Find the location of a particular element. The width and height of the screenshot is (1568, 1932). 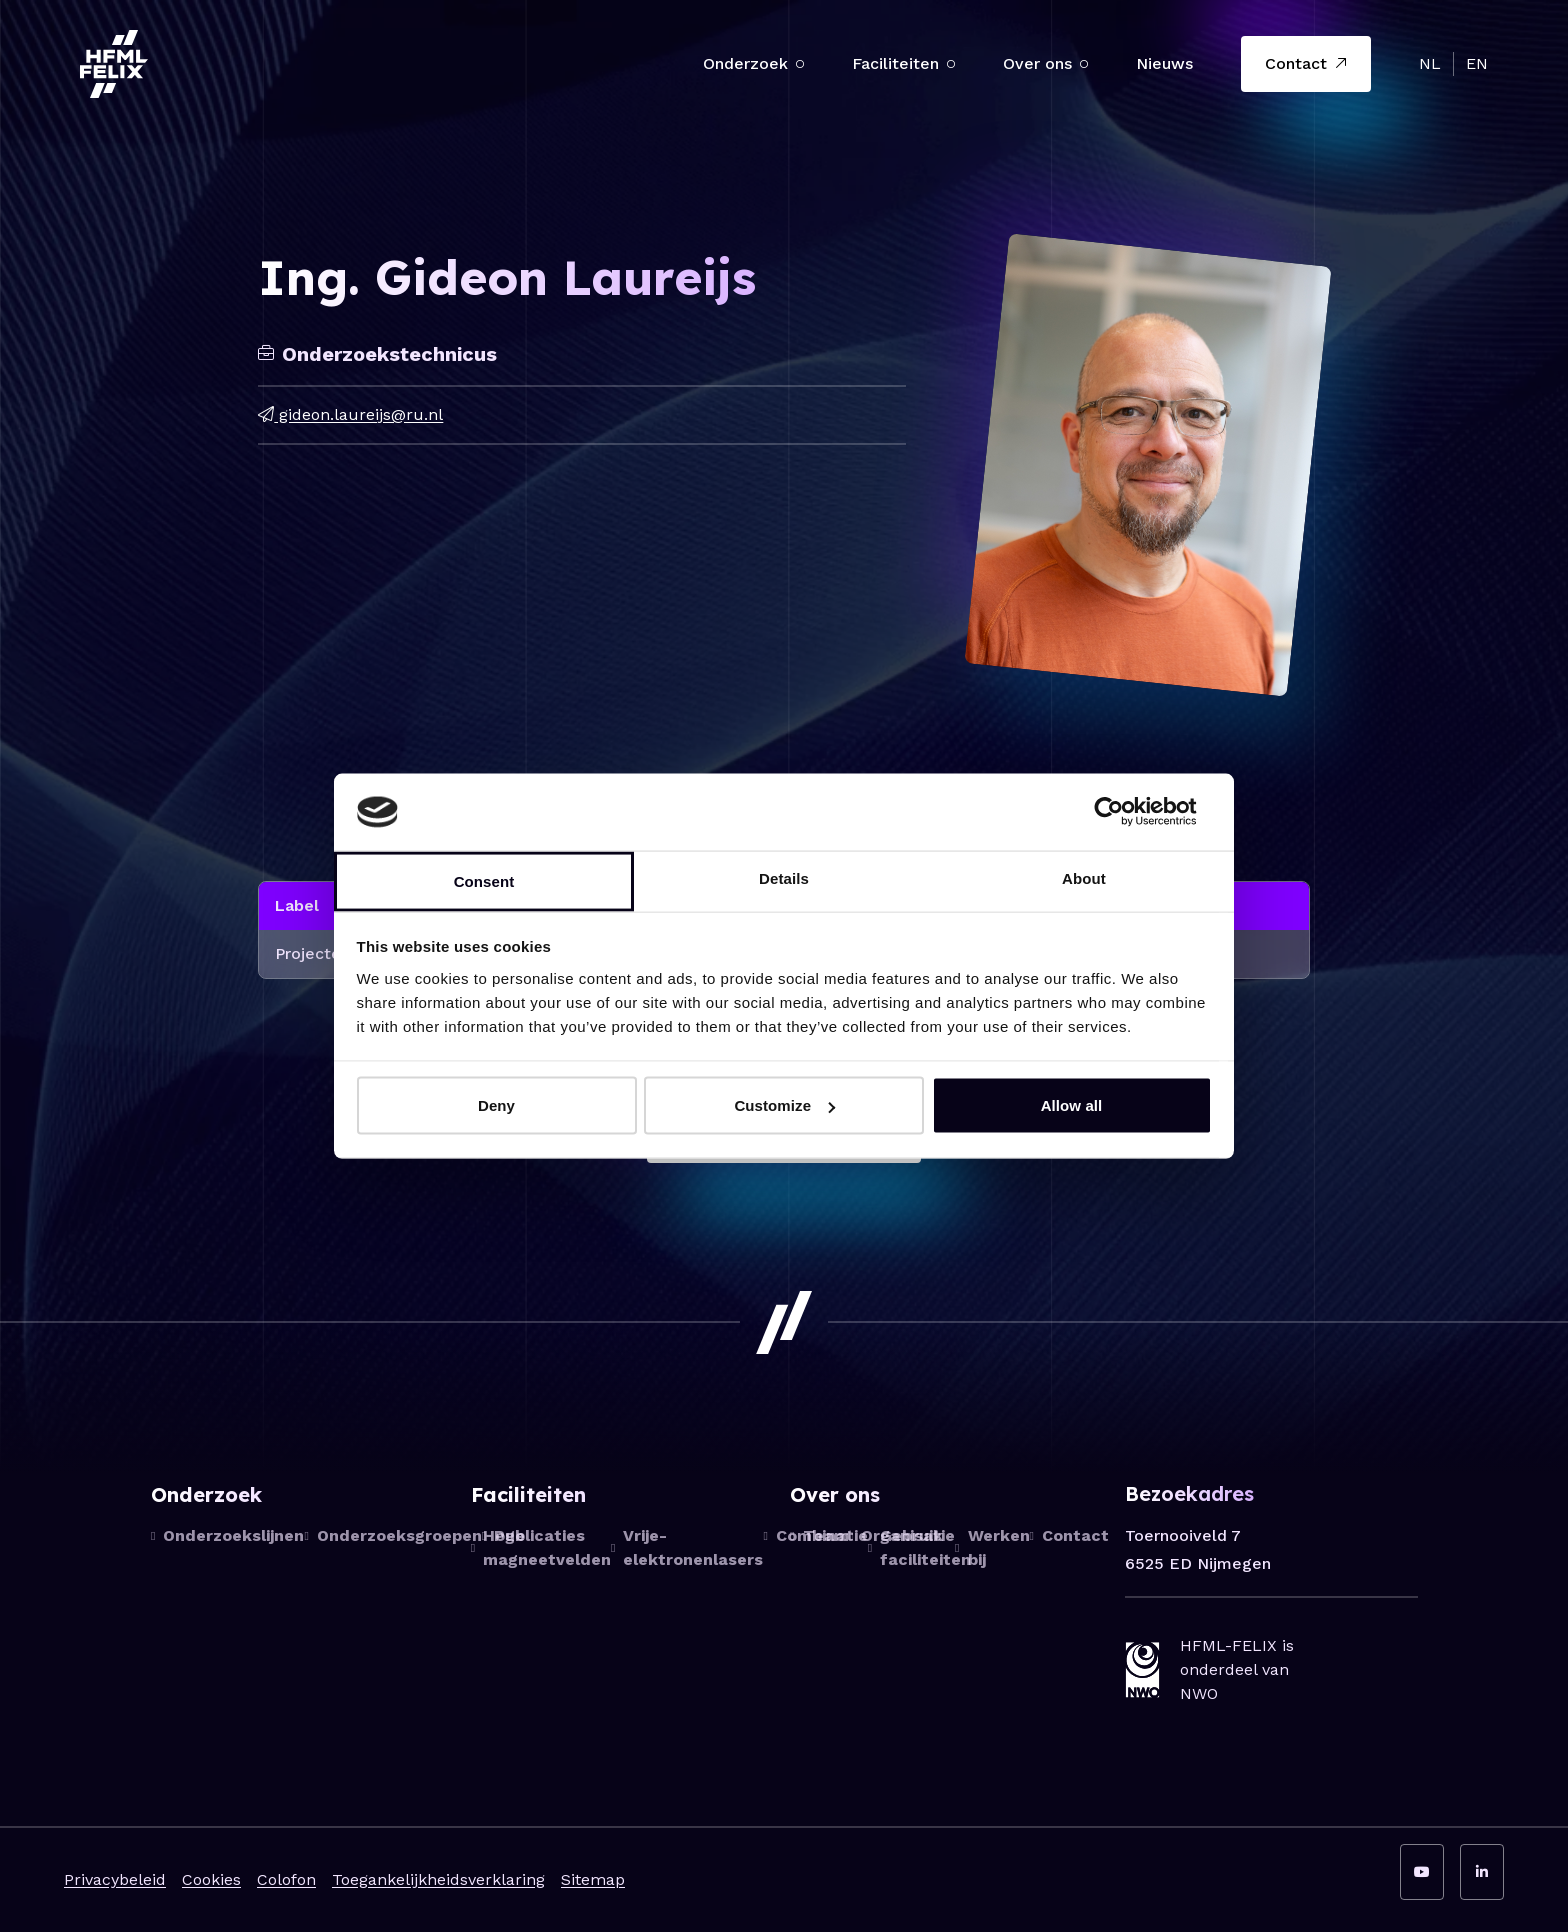

Customize is located at coordinates (784, 1105).